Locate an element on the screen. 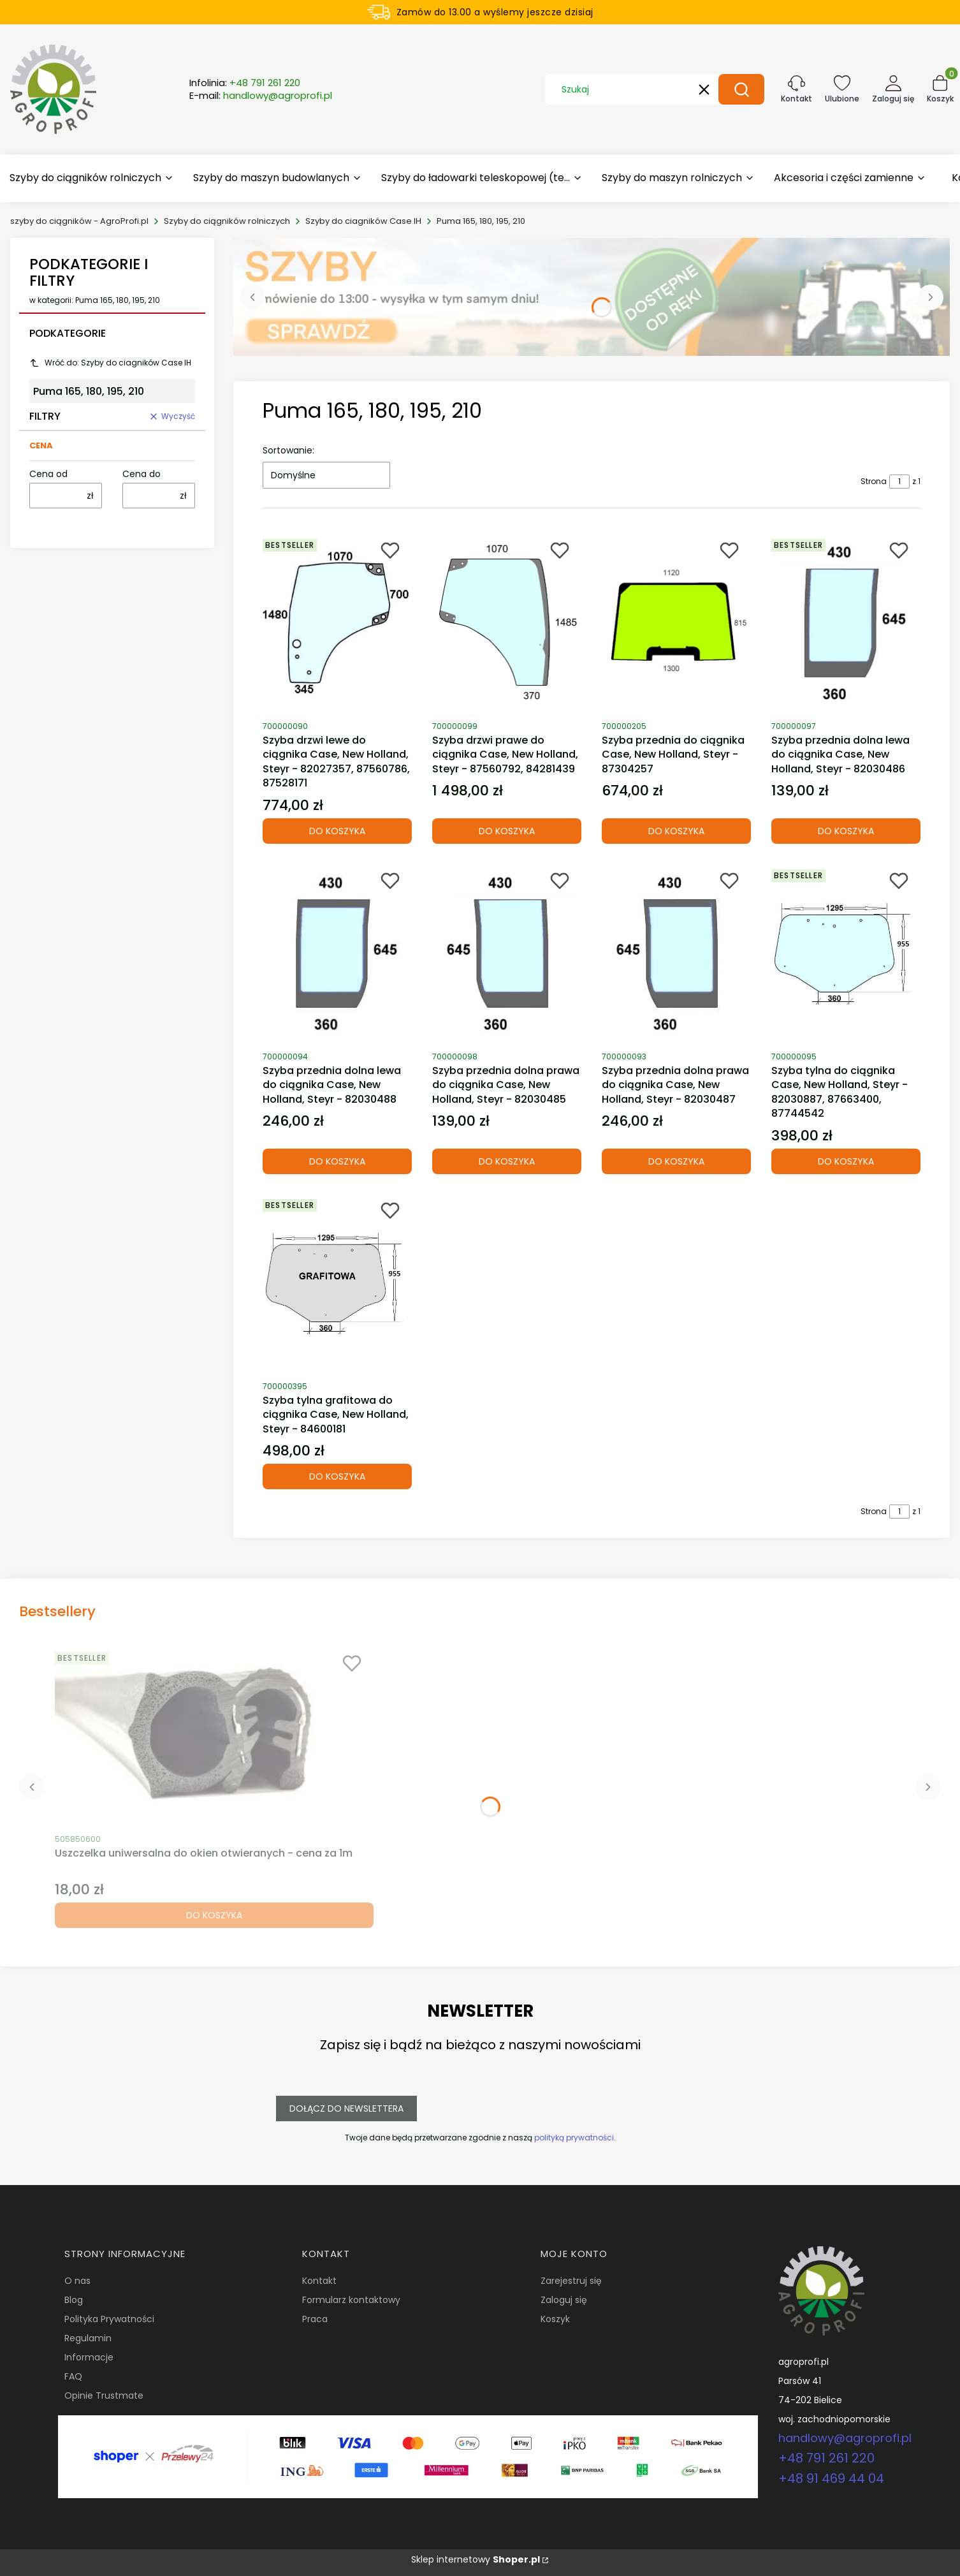  Infolinia: is located at coordinates (244, 83).